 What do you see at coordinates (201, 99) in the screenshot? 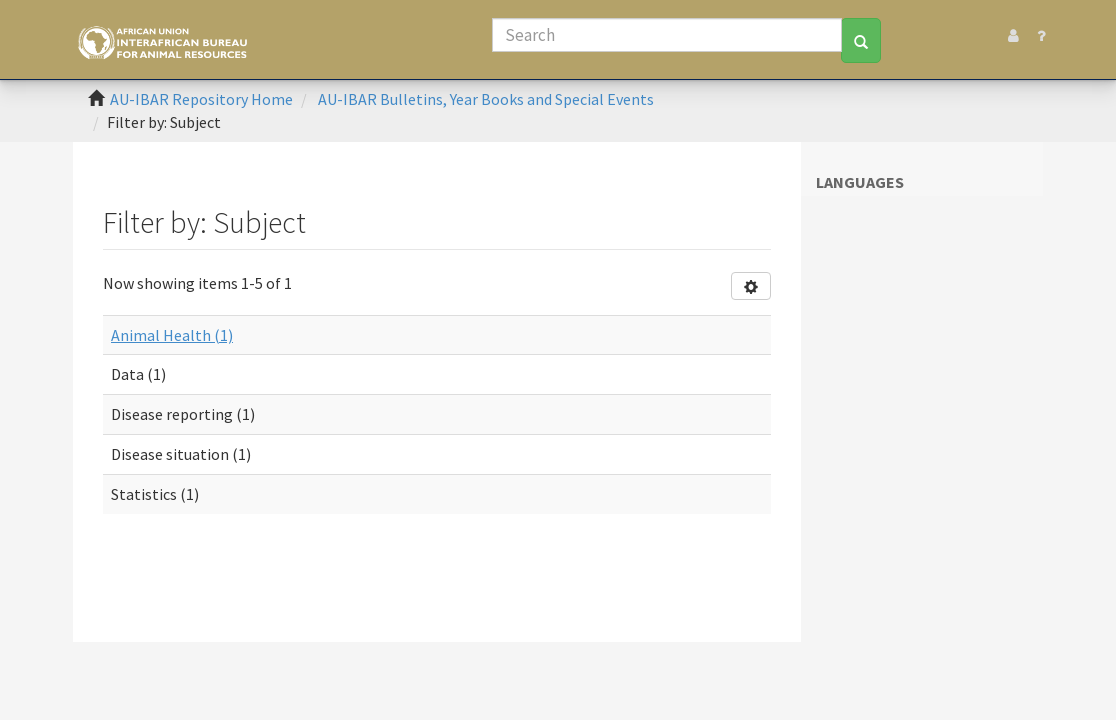
I see `AU-IBAR Repository Home` at bounding box center [201, 99].